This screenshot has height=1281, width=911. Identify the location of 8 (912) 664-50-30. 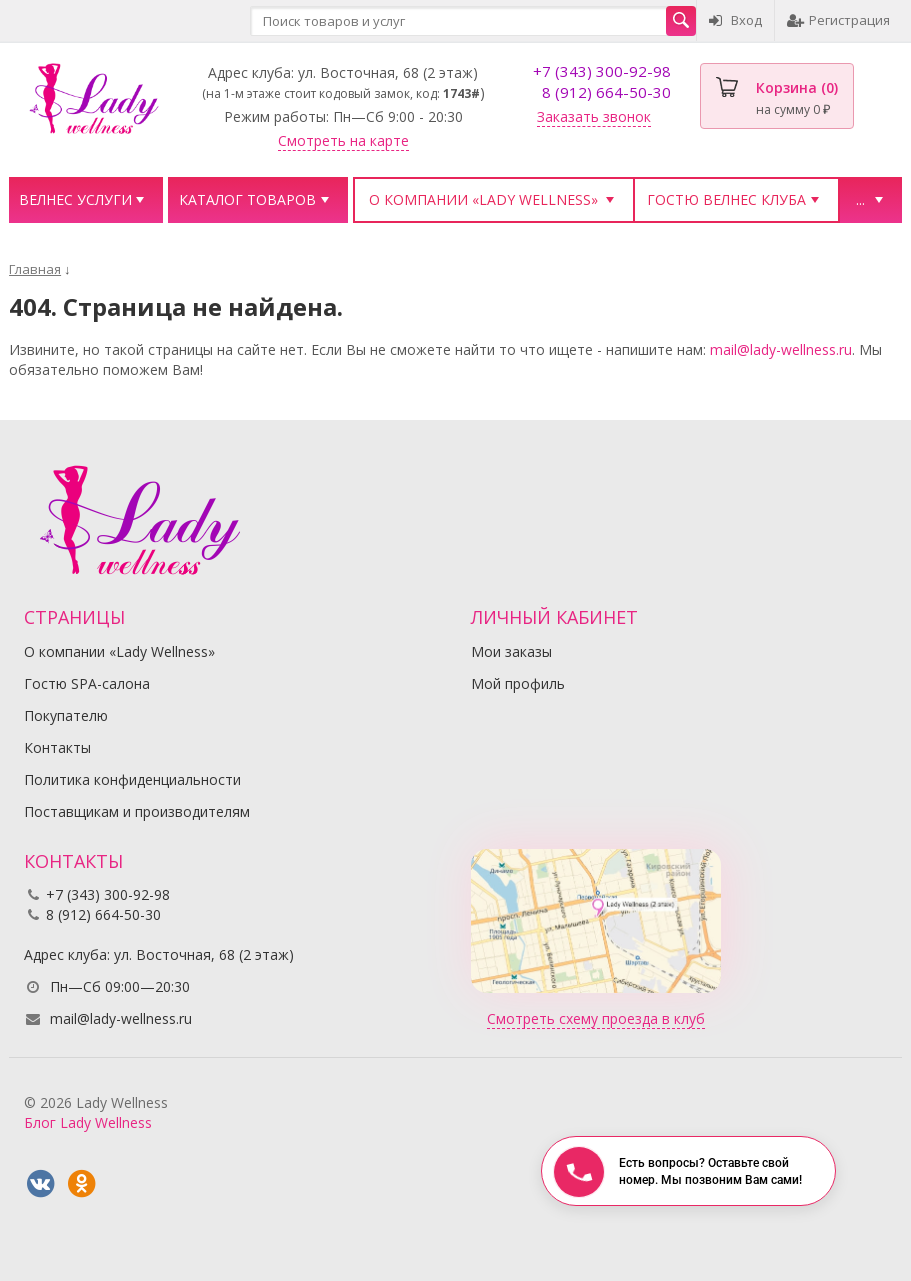
(606, 92).